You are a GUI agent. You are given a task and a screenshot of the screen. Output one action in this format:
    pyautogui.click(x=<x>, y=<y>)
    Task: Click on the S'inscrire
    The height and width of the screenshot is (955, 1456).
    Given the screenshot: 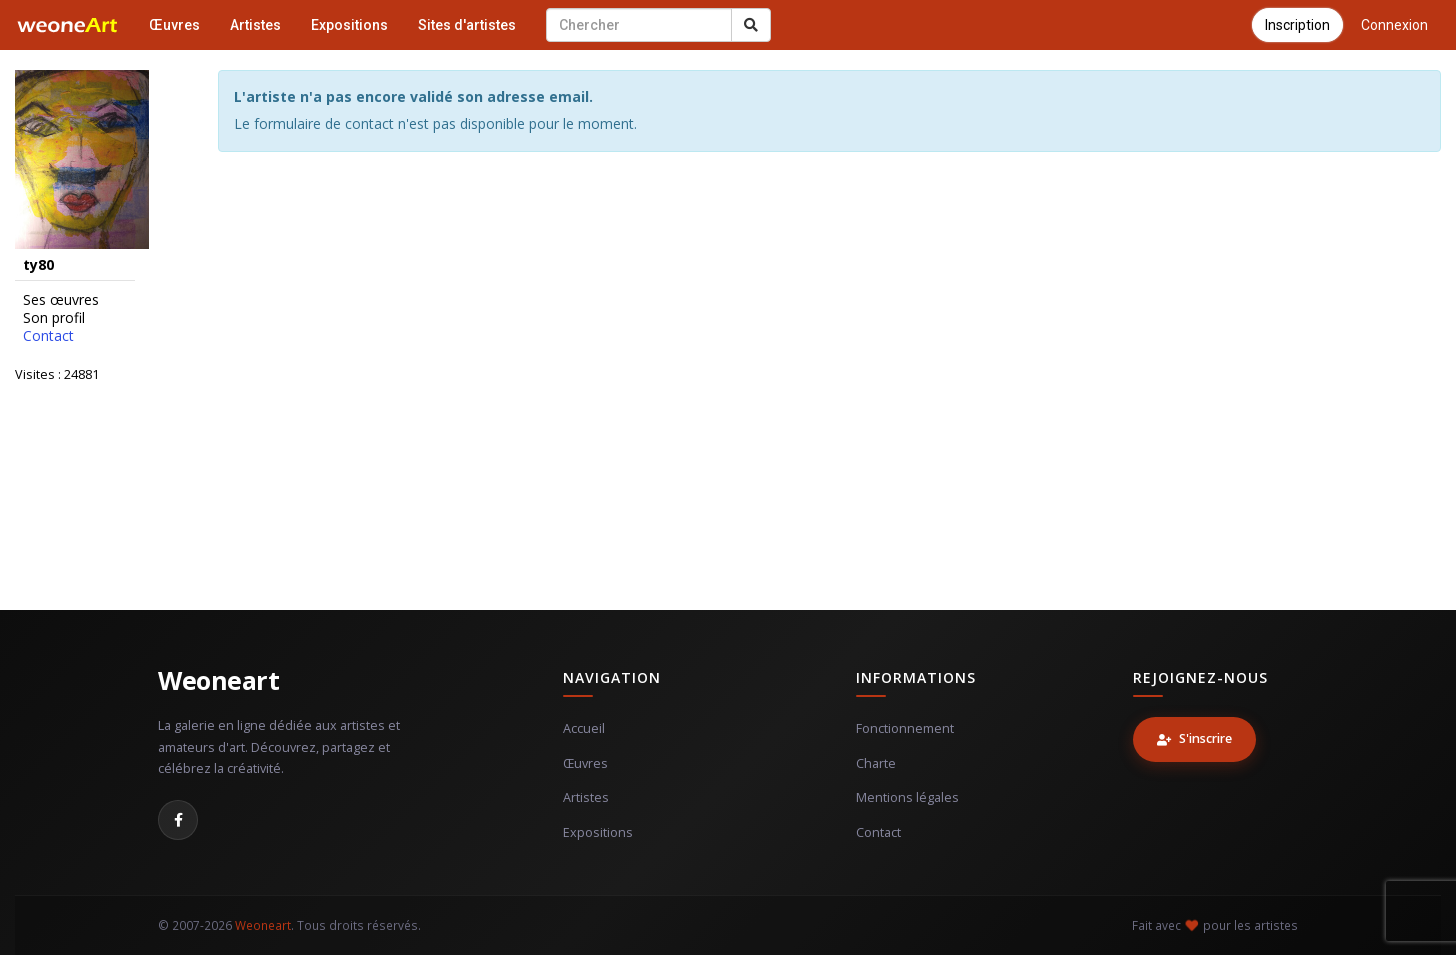 What is the action you would take?
    pyautogui.click(x=1194, y=738)
    